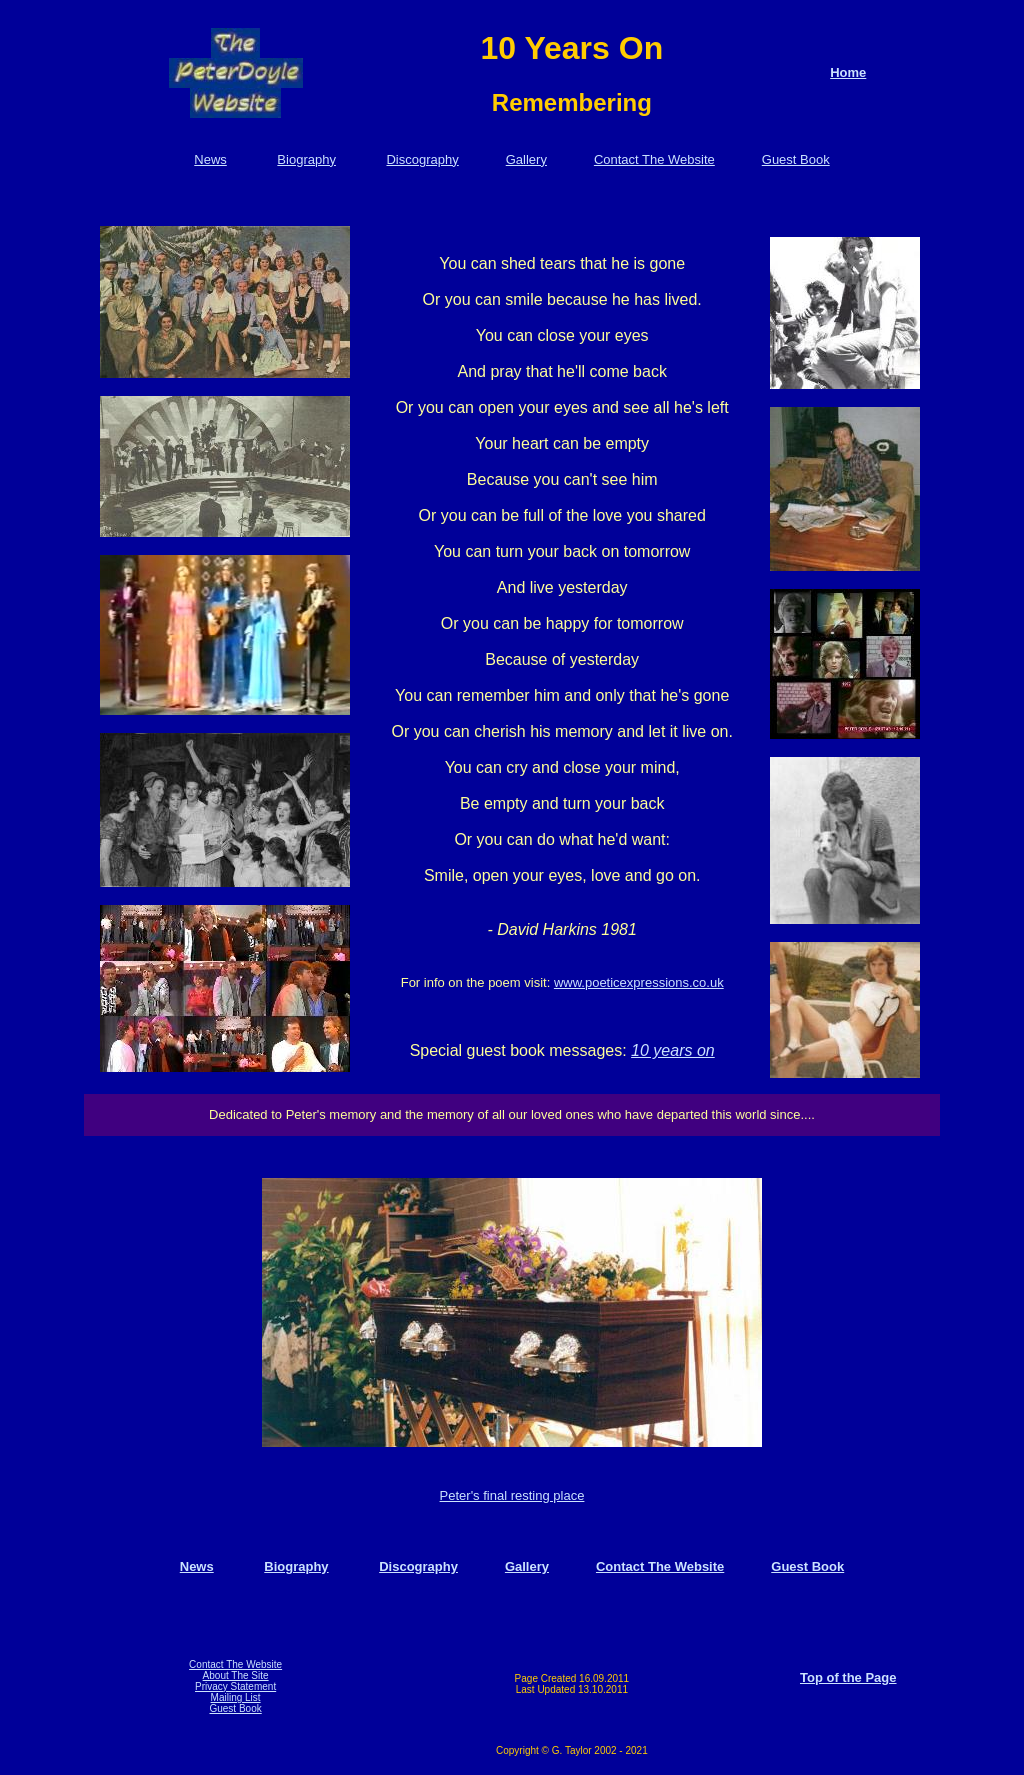  Describe the element at coordinates (848, 72) in the screenshot. I see `Home` at that location.